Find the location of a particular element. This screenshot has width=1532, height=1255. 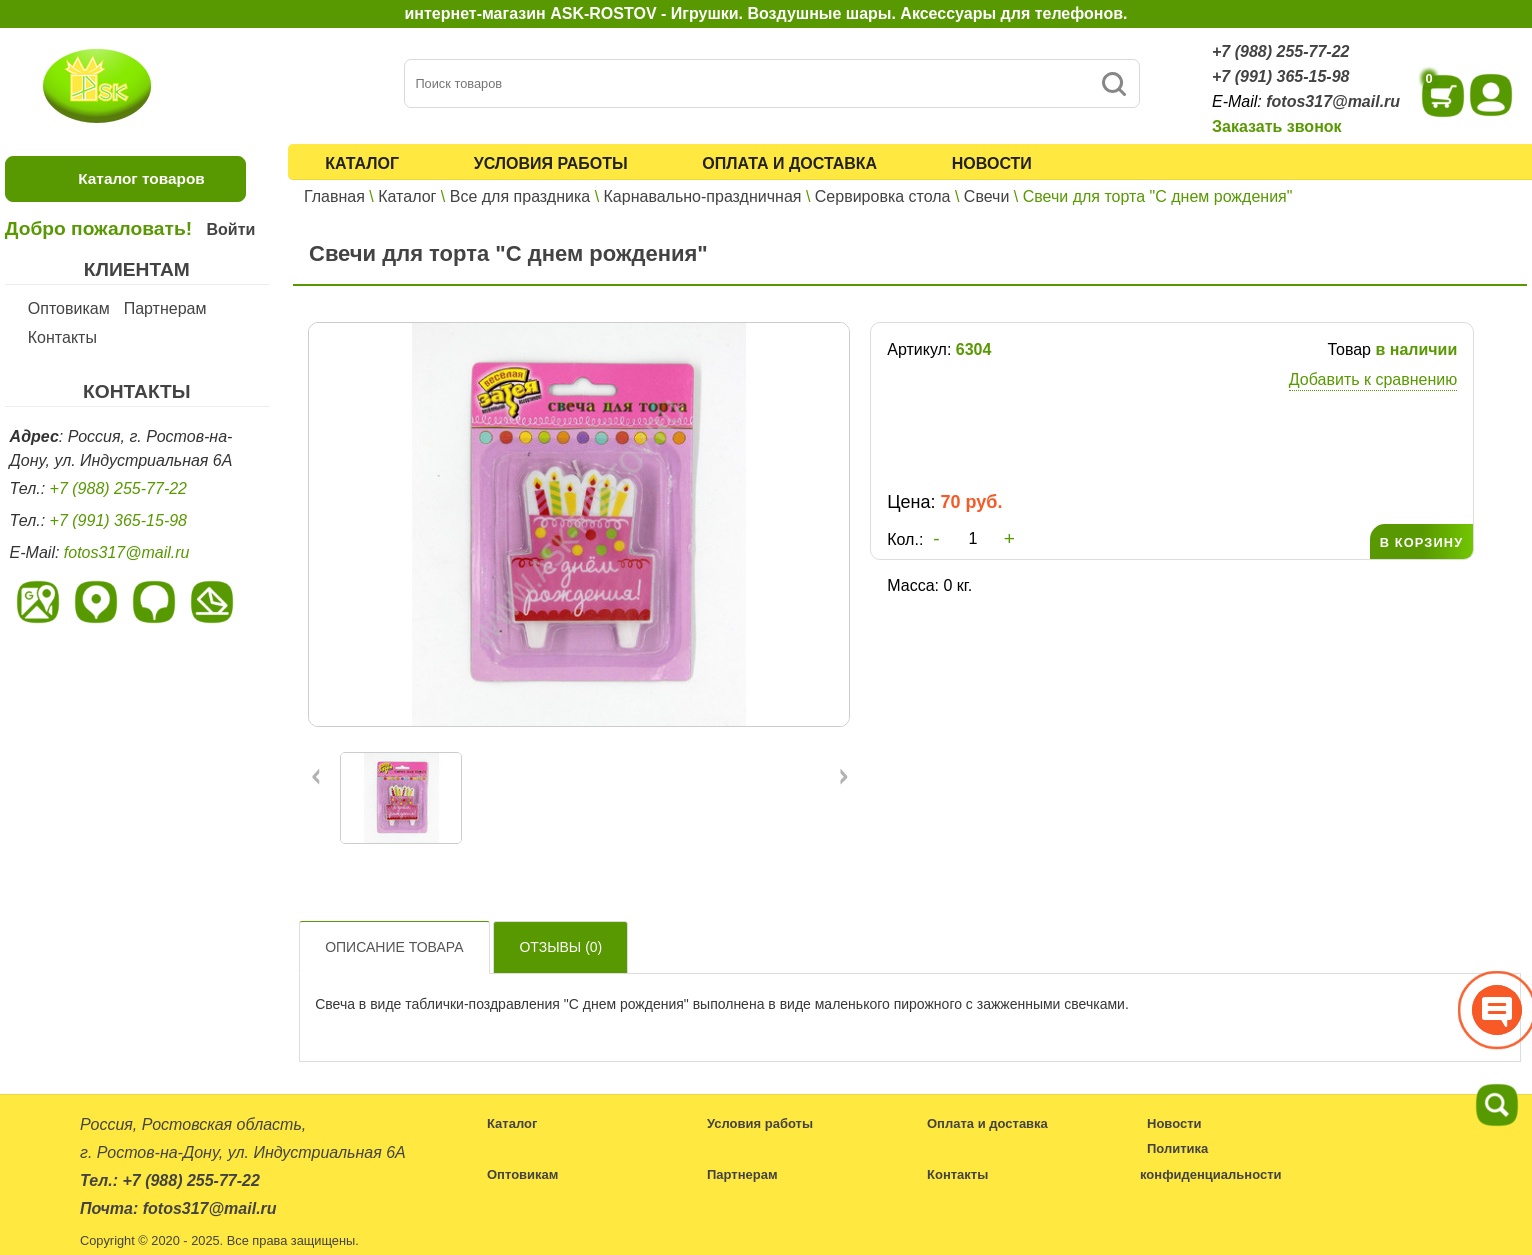

Условия работы is located at coordinates (551, 163).